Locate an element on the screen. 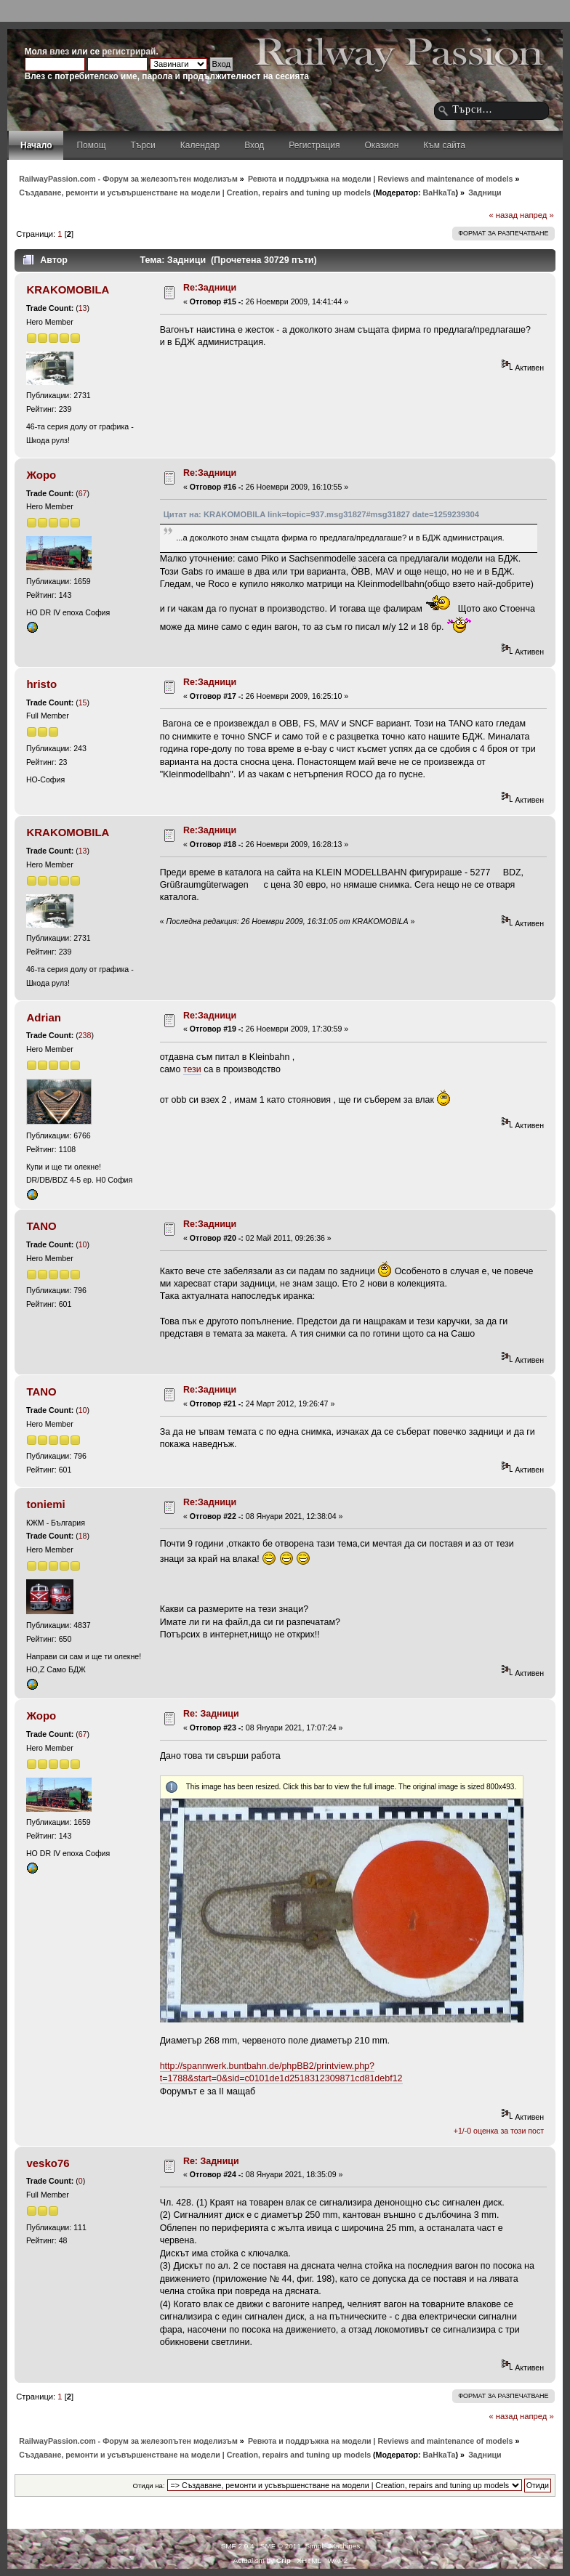 Image resolution: width=570 pixels, height=2576 pixels. BaHkaTa is located at coordinates (439, 192).